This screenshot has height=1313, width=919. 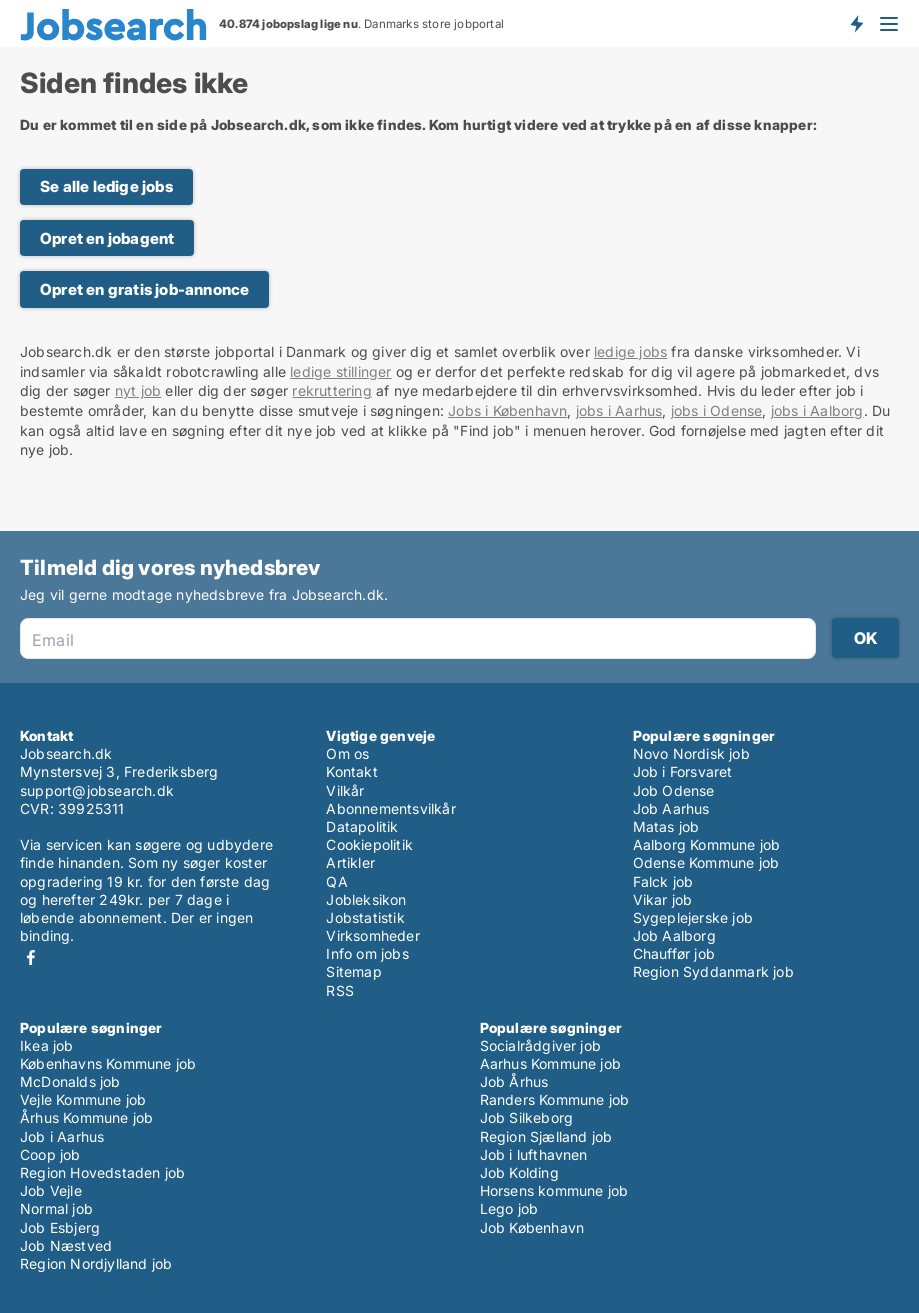 What do you see at coordinates (107, 238) in the screenshot?
I see `Opret en jobagent` at bounding box center [107, 238].